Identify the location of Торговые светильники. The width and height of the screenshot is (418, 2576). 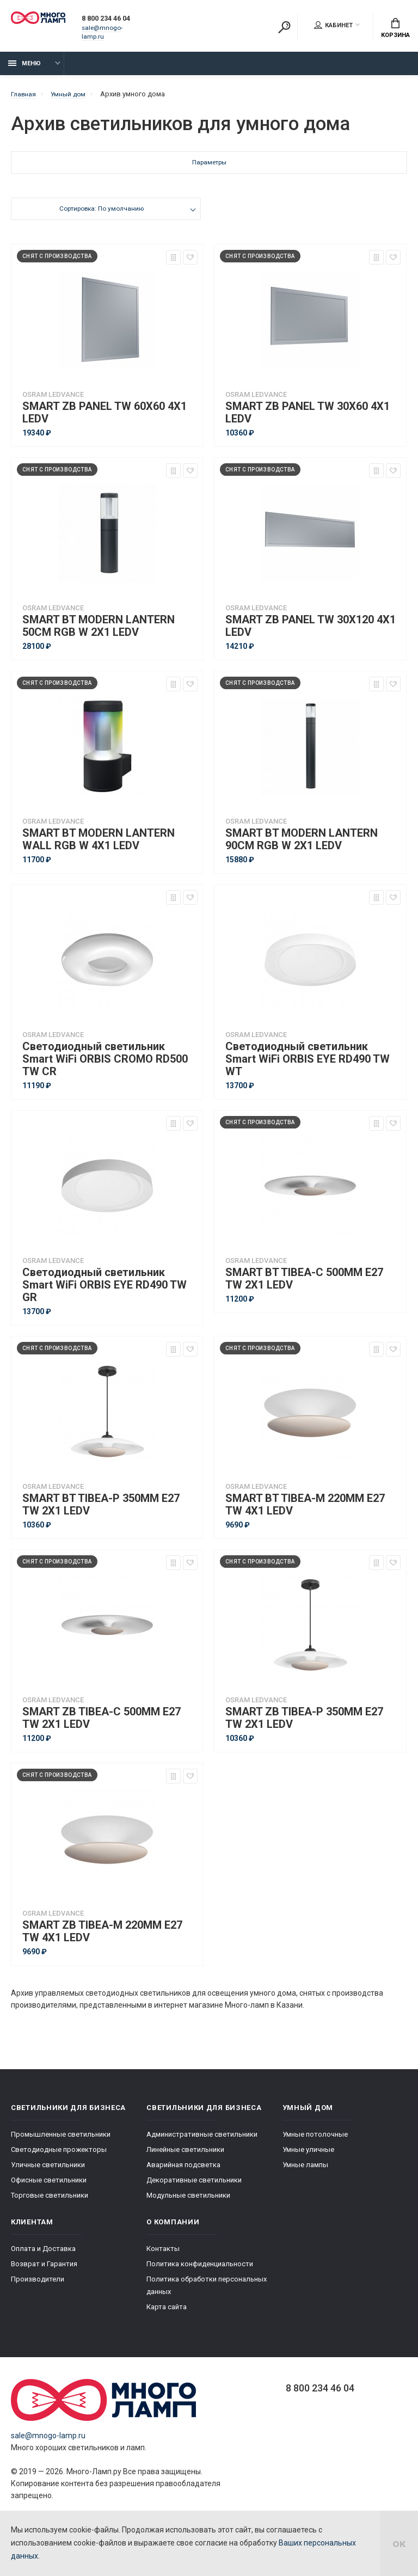
(49, 2201).